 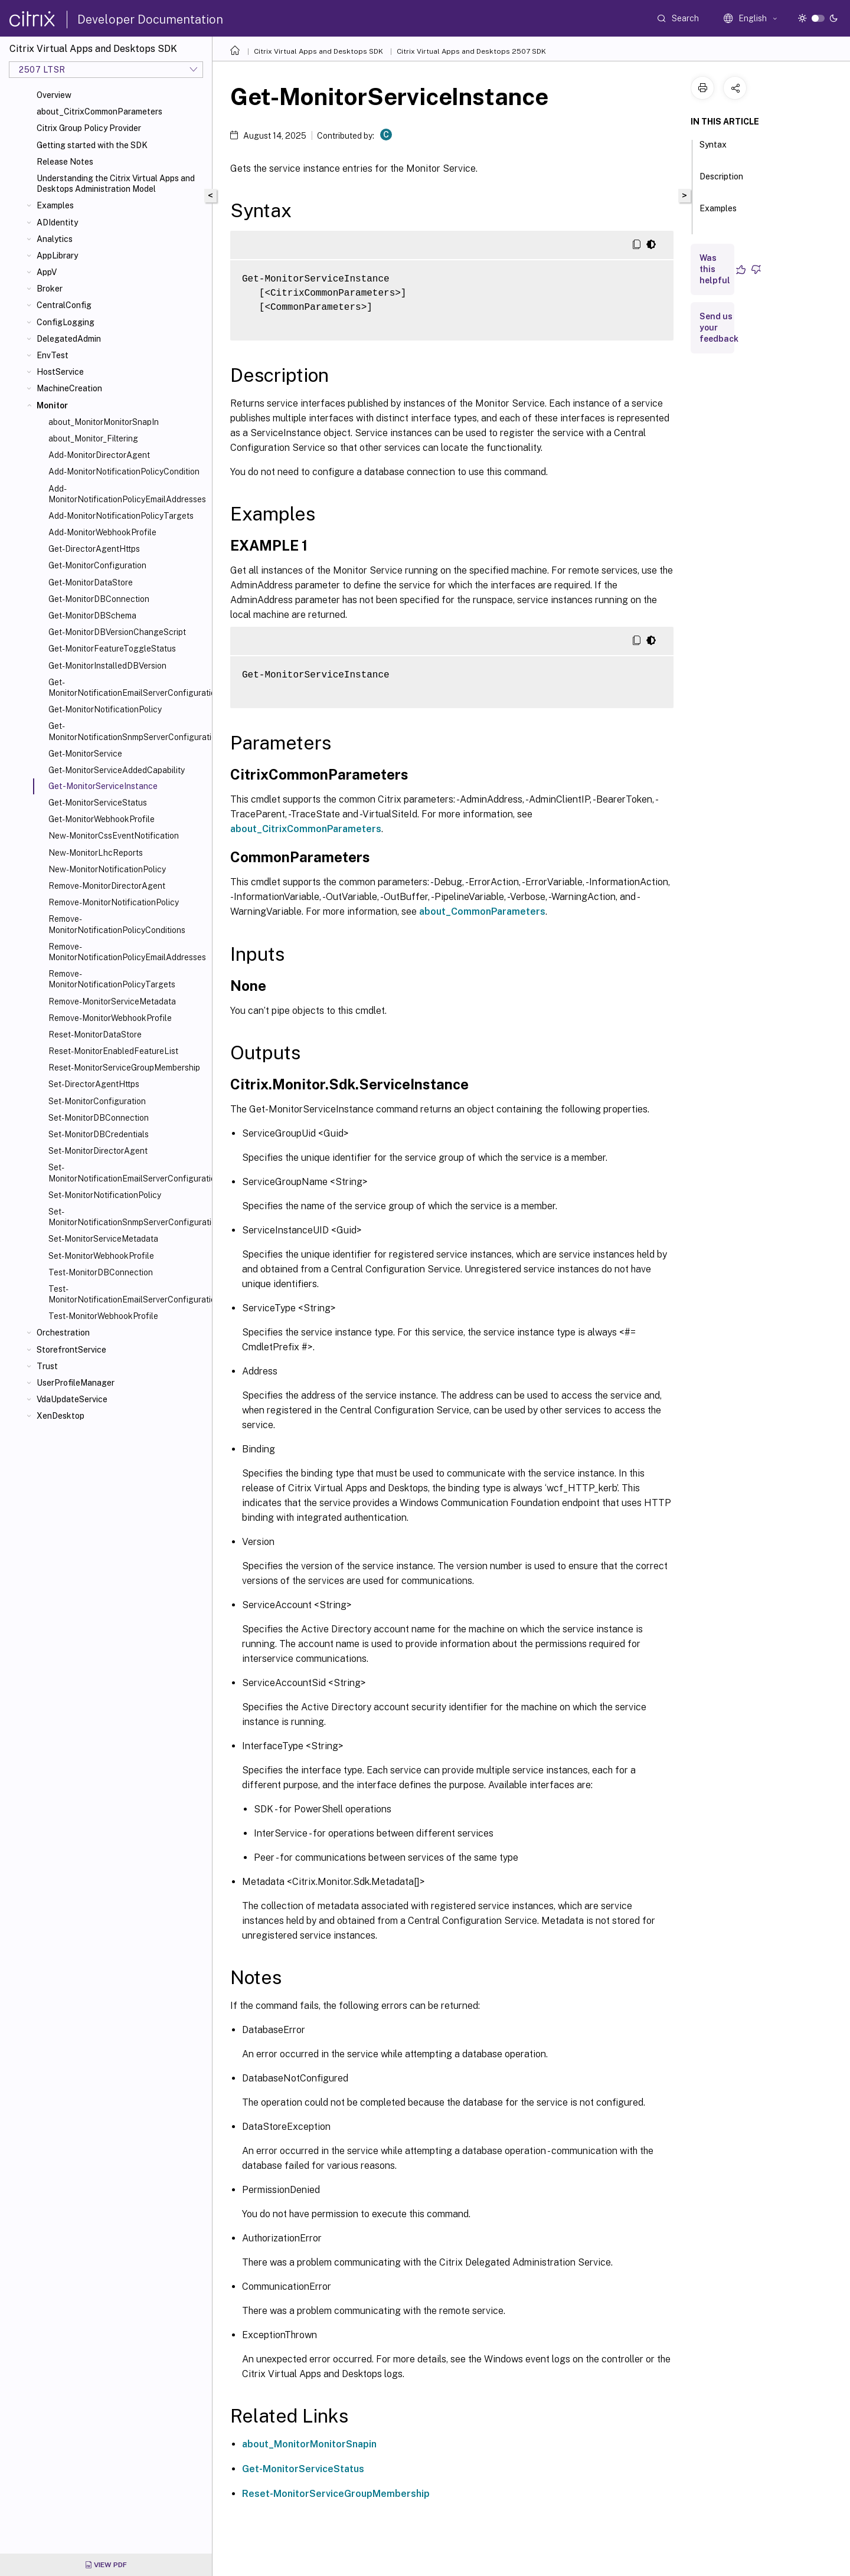 I want to click on Description, so click(x=721, y=182).